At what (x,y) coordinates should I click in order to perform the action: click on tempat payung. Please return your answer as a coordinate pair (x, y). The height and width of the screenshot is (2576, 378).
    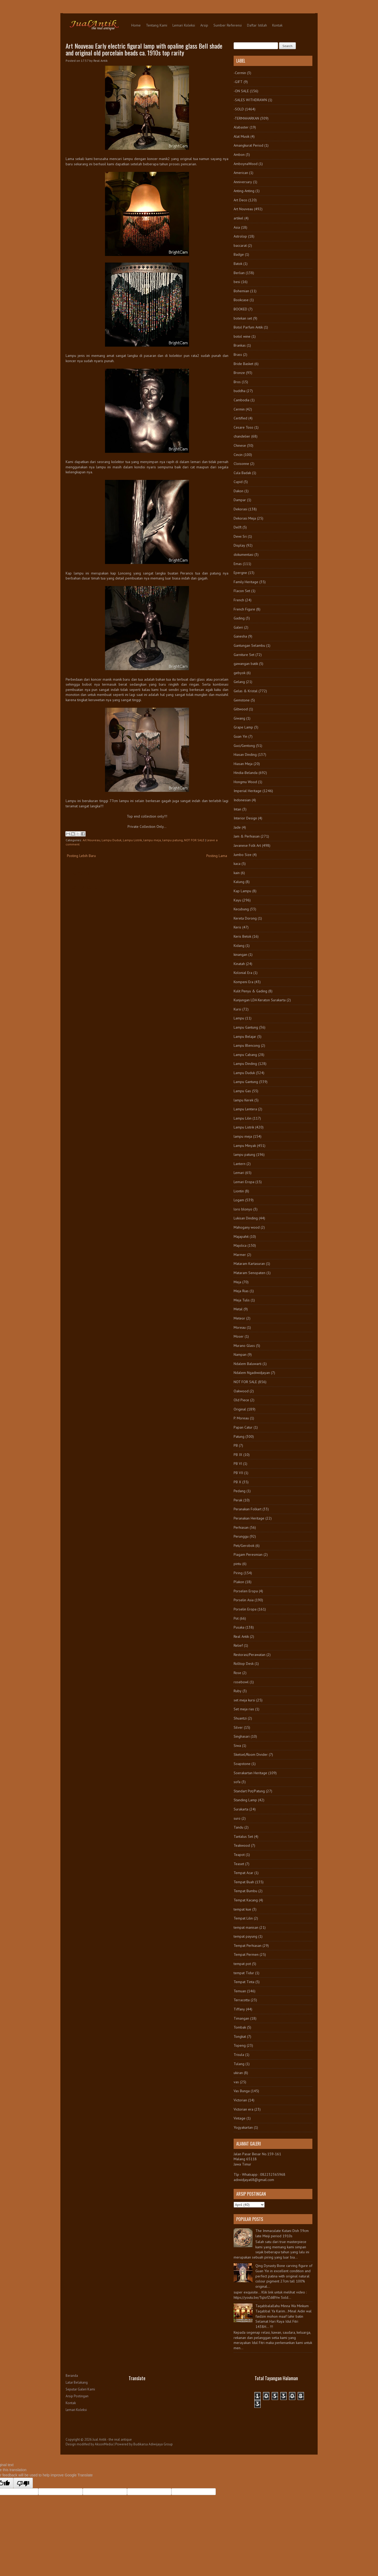
    Looking at the image, I should click on (245, 1936).